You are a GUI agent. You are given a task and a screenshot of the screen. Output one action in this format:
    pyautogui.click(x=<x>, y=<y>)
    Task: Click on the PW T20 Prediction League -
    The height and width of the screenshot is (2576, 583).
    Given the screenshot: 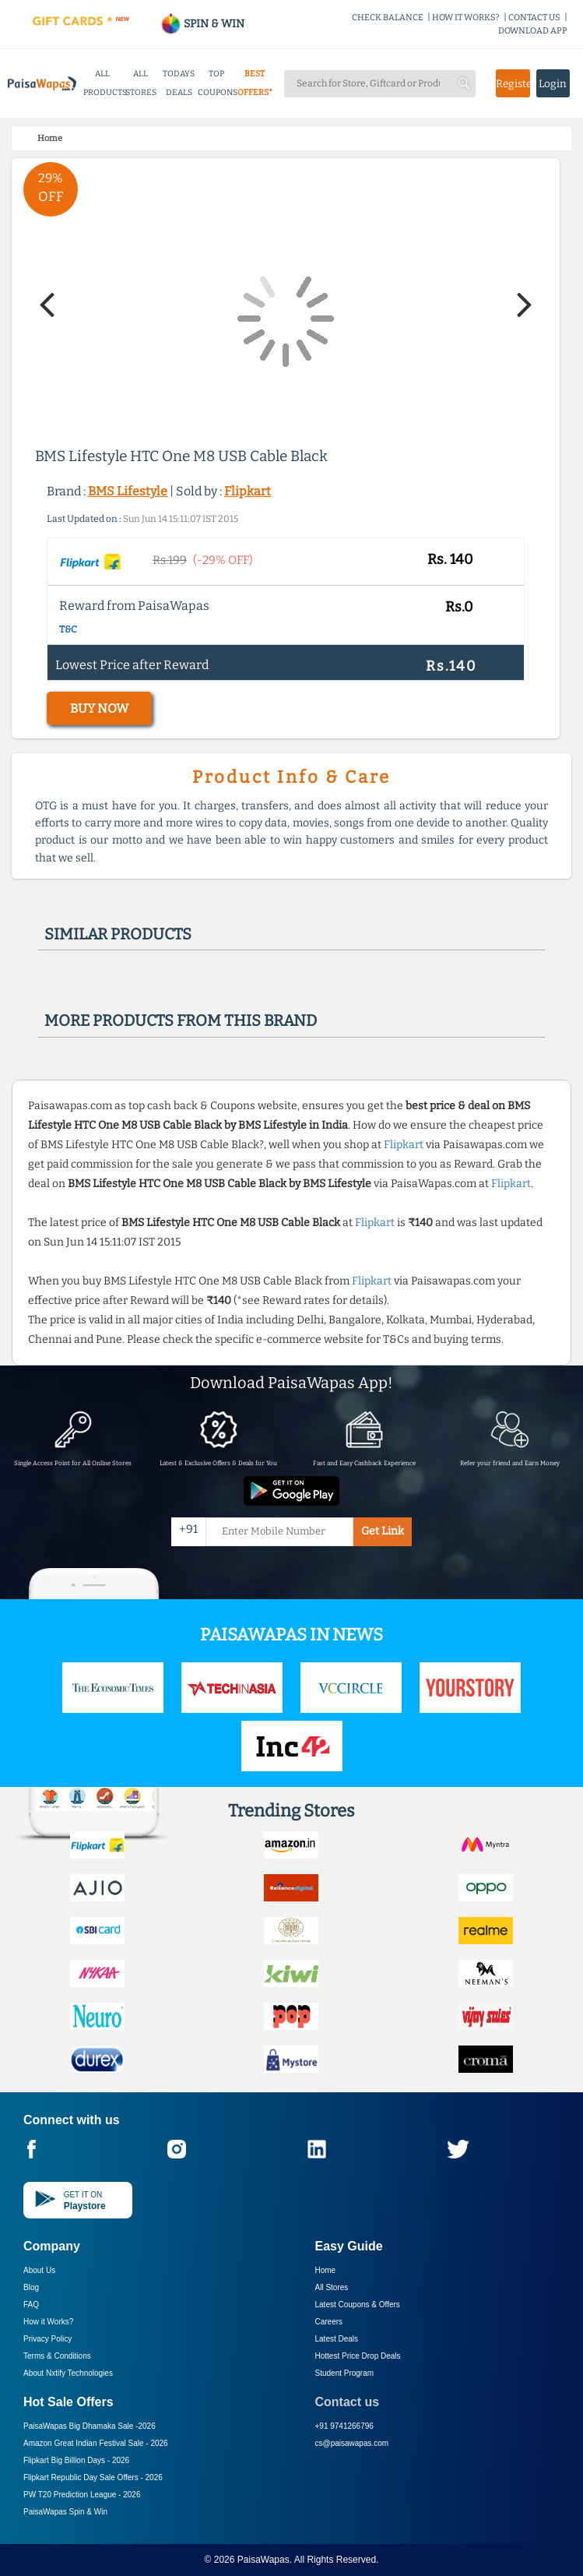 What is the action you would take?
    pyautogui.click(x=81, y=2494)
    